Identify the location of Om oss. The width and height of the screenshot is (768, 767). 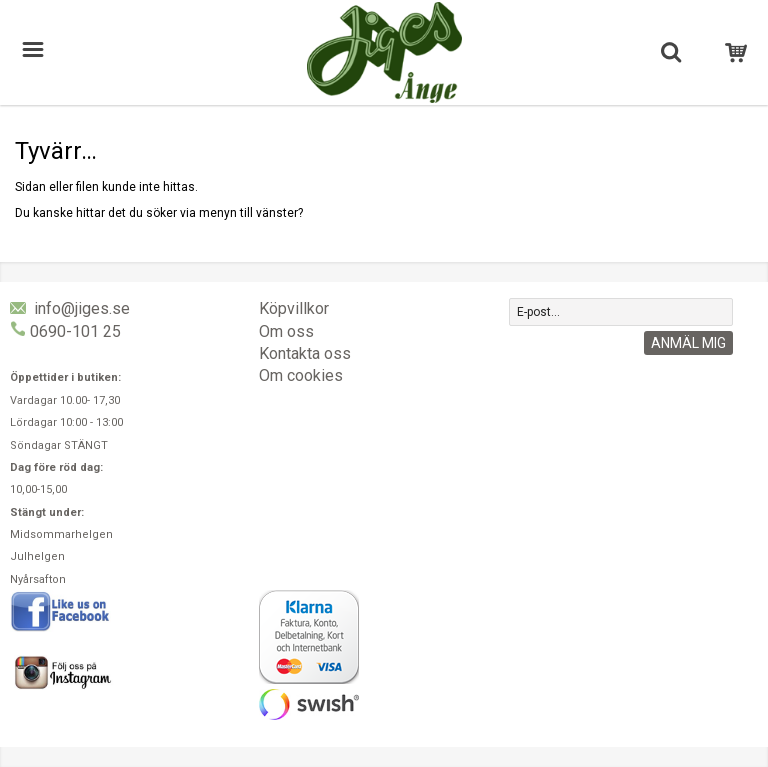
(286, 331).